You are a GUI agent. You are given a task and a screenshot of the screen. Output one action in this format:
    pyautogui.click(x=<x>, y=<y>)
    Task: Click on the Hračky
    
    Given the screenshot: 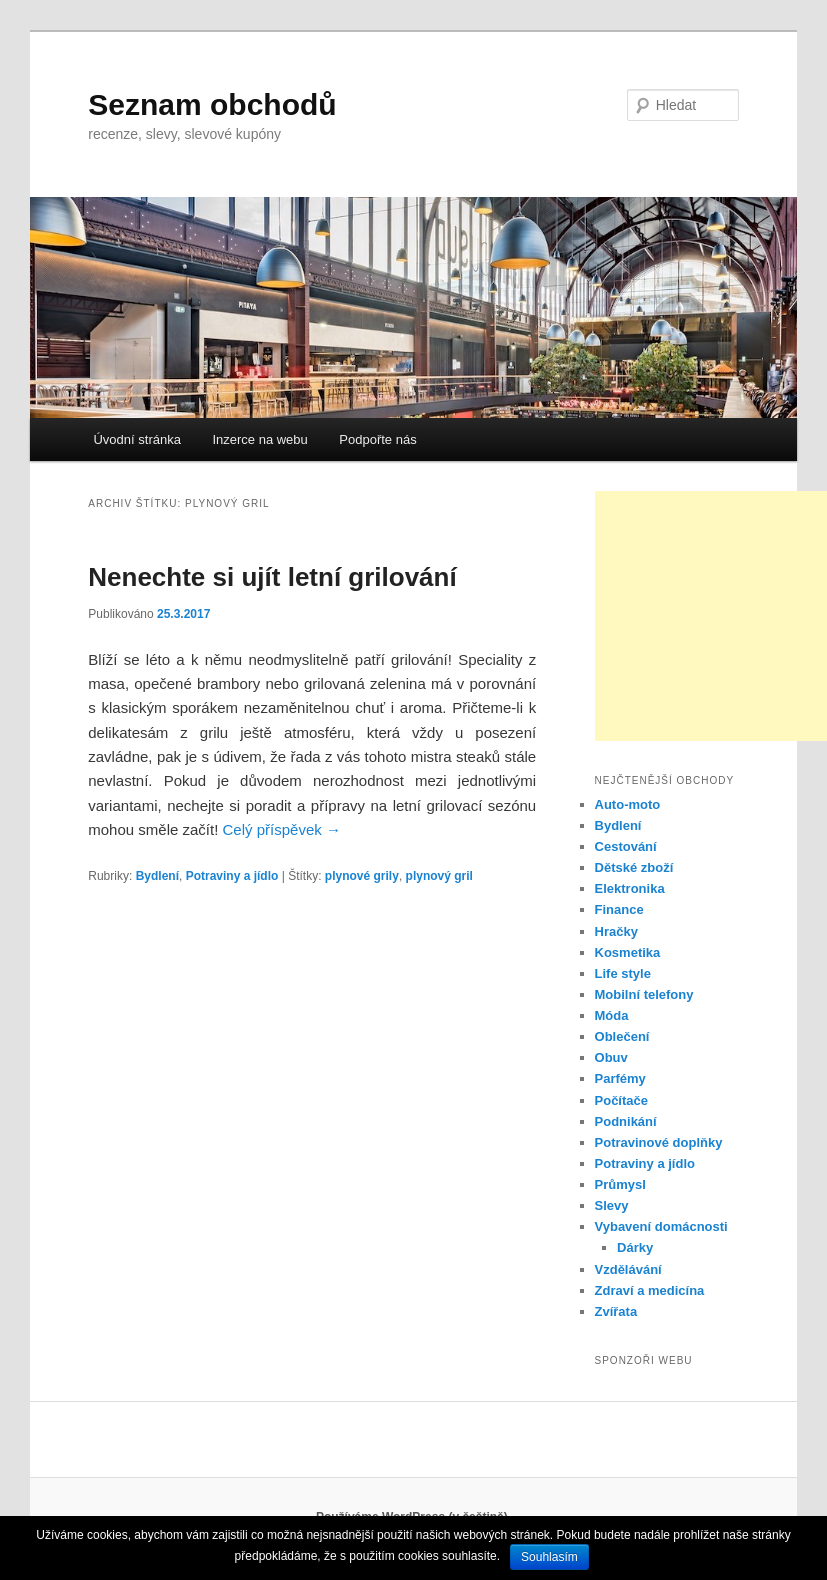 What is the action you would take?
    pyautogui.click(x=616, y=931)
    